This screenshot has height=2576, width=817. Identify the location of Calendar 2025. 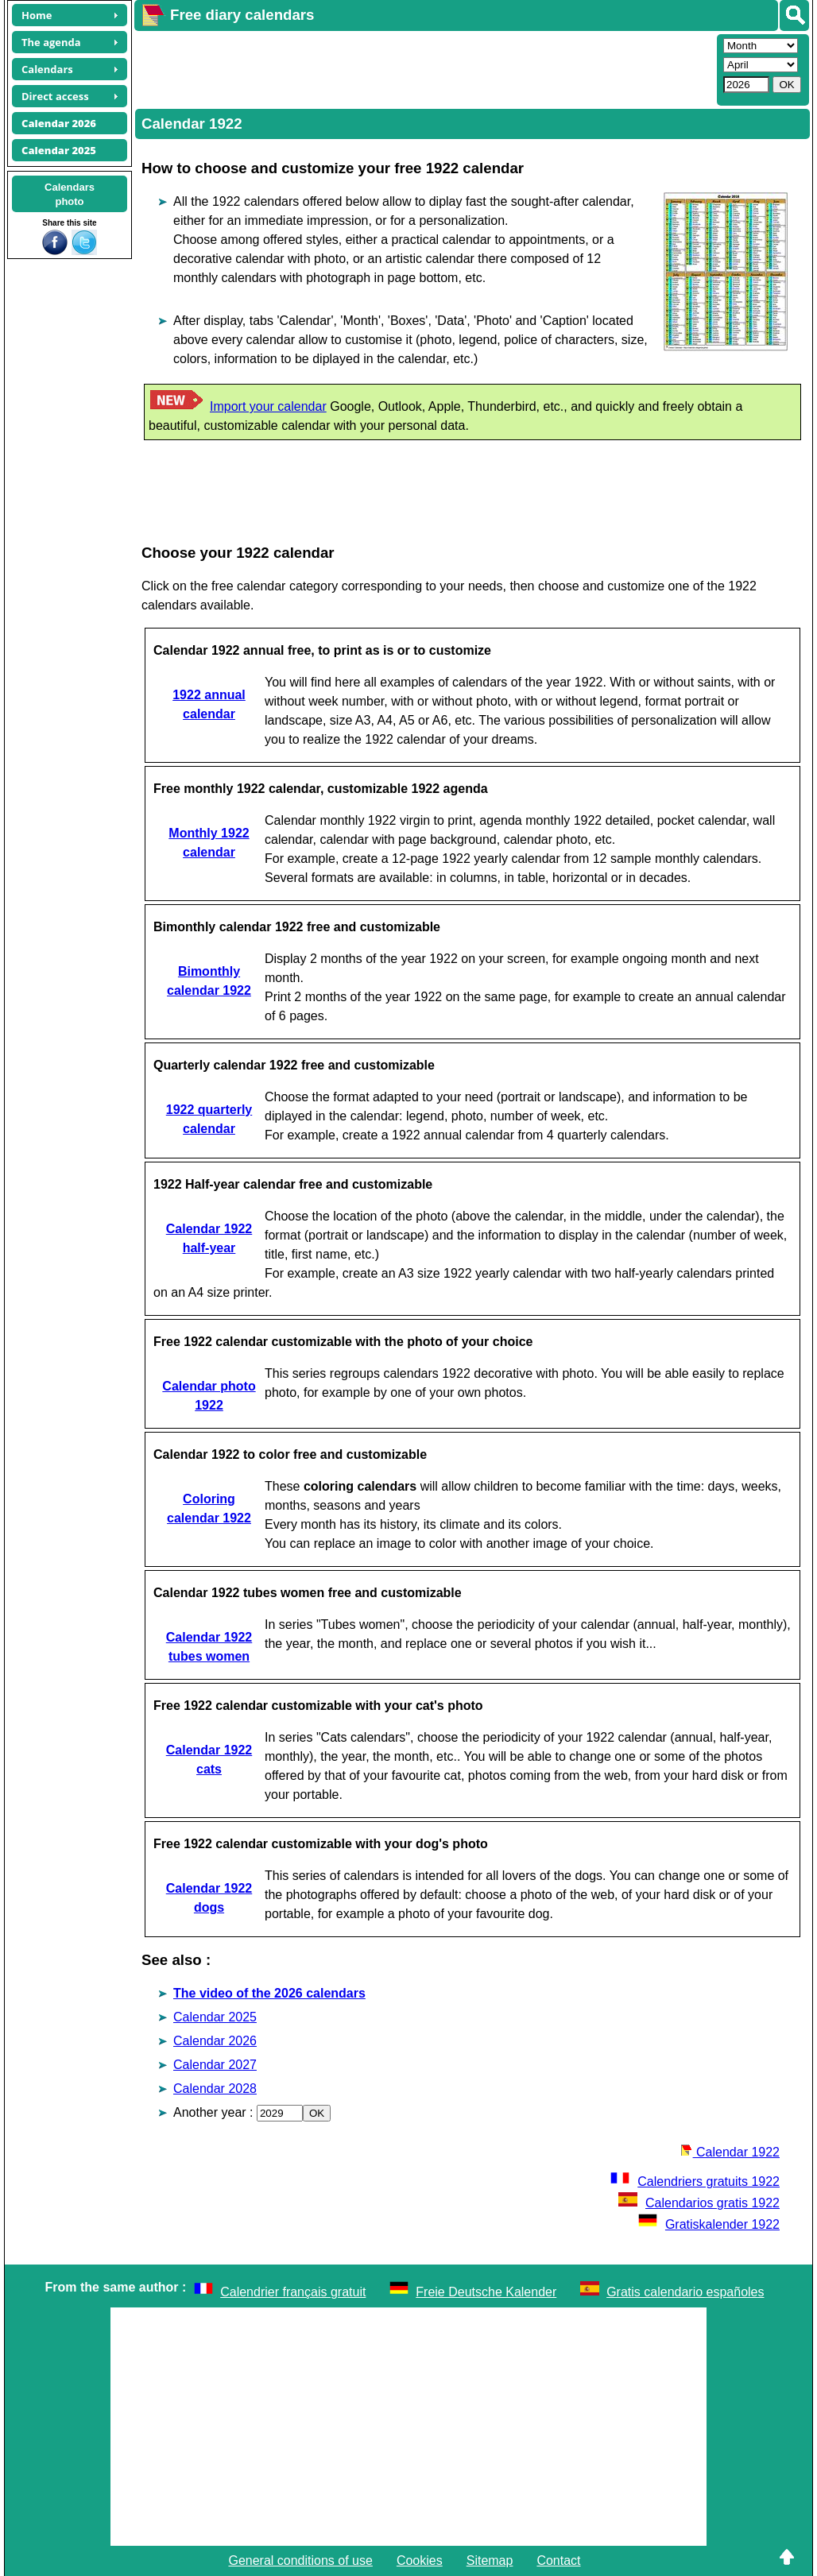
(215, 2017).